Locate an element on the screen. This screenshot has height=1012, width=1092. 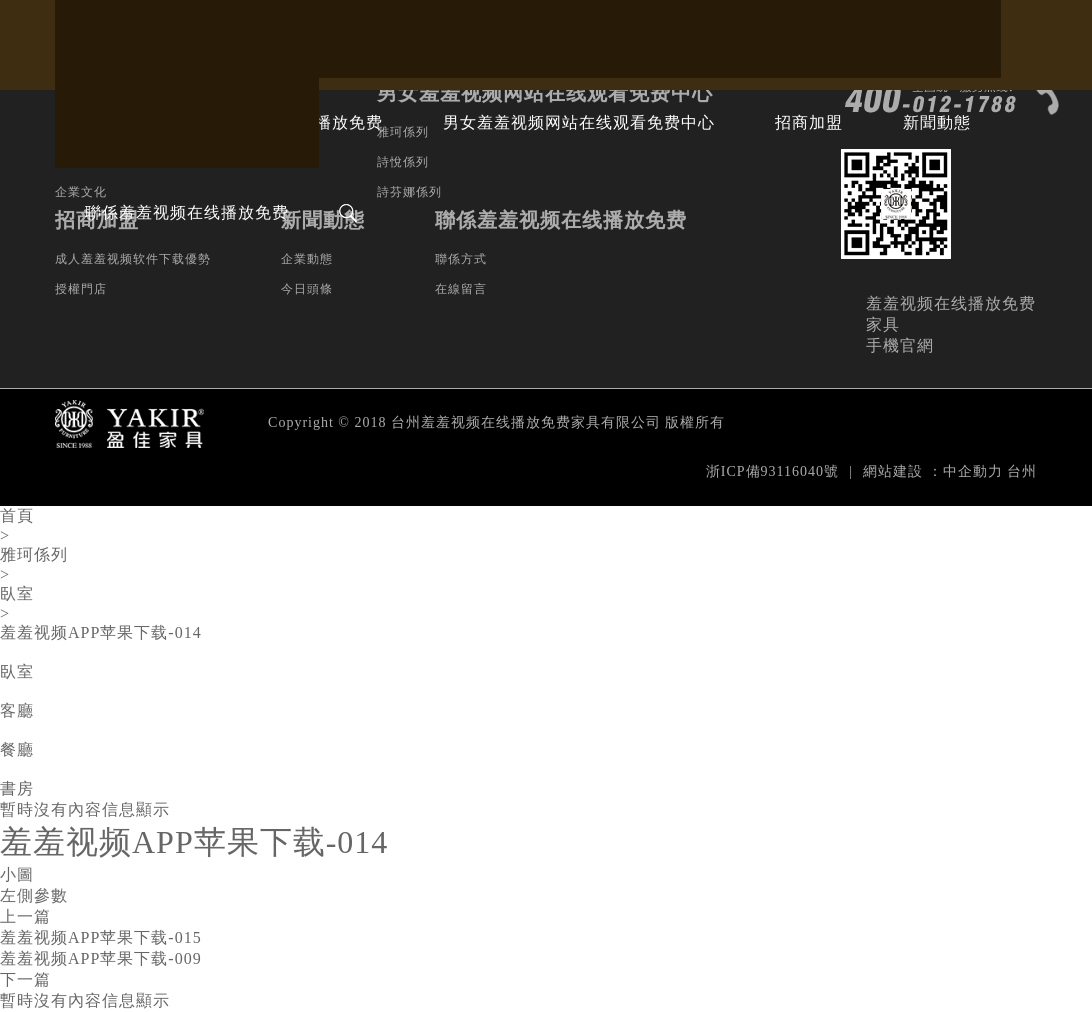
浙ICP備93116040號 is located at coordinates (772, 471).